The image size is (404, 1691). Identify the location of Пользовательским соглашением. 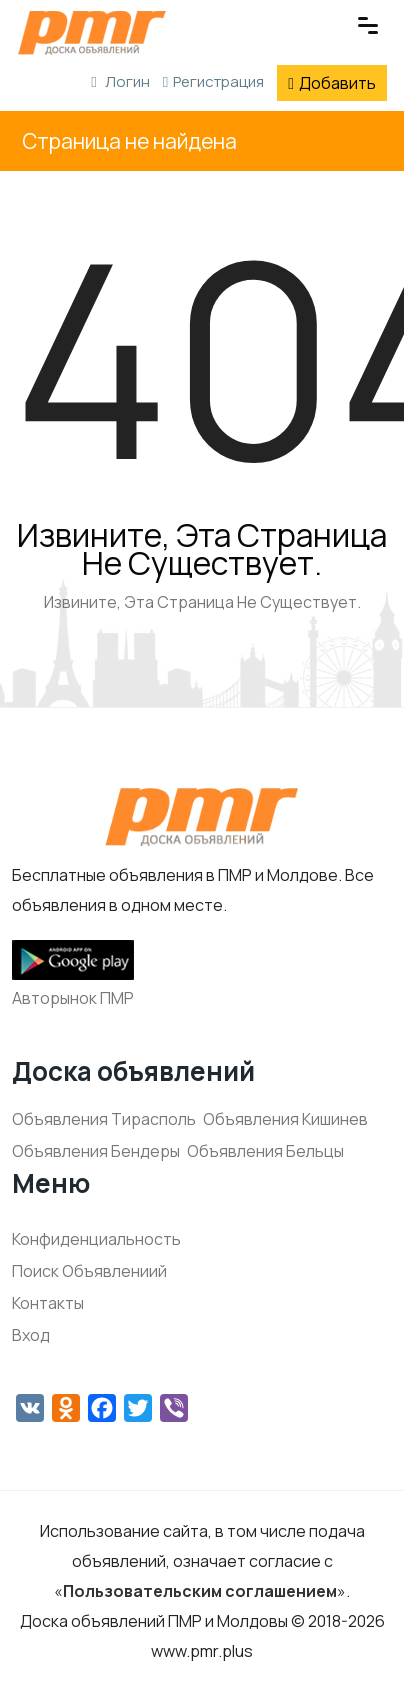
(200, 1591).